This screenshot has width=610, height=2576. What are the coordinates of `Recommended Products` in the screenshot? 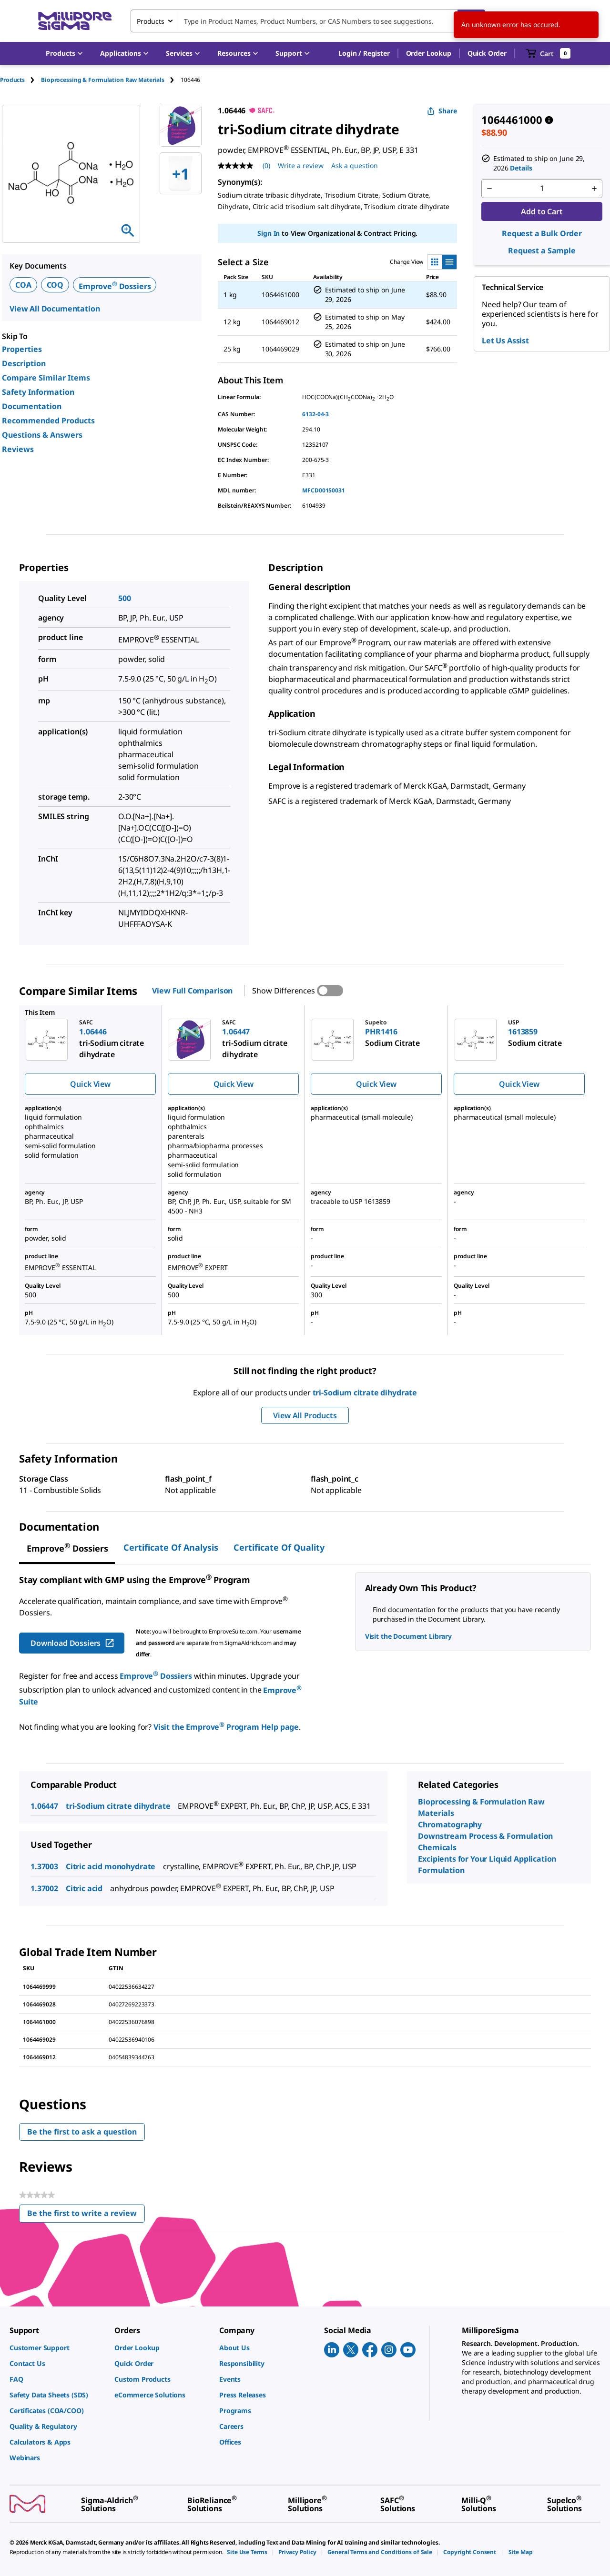 It's located at (48, 420).